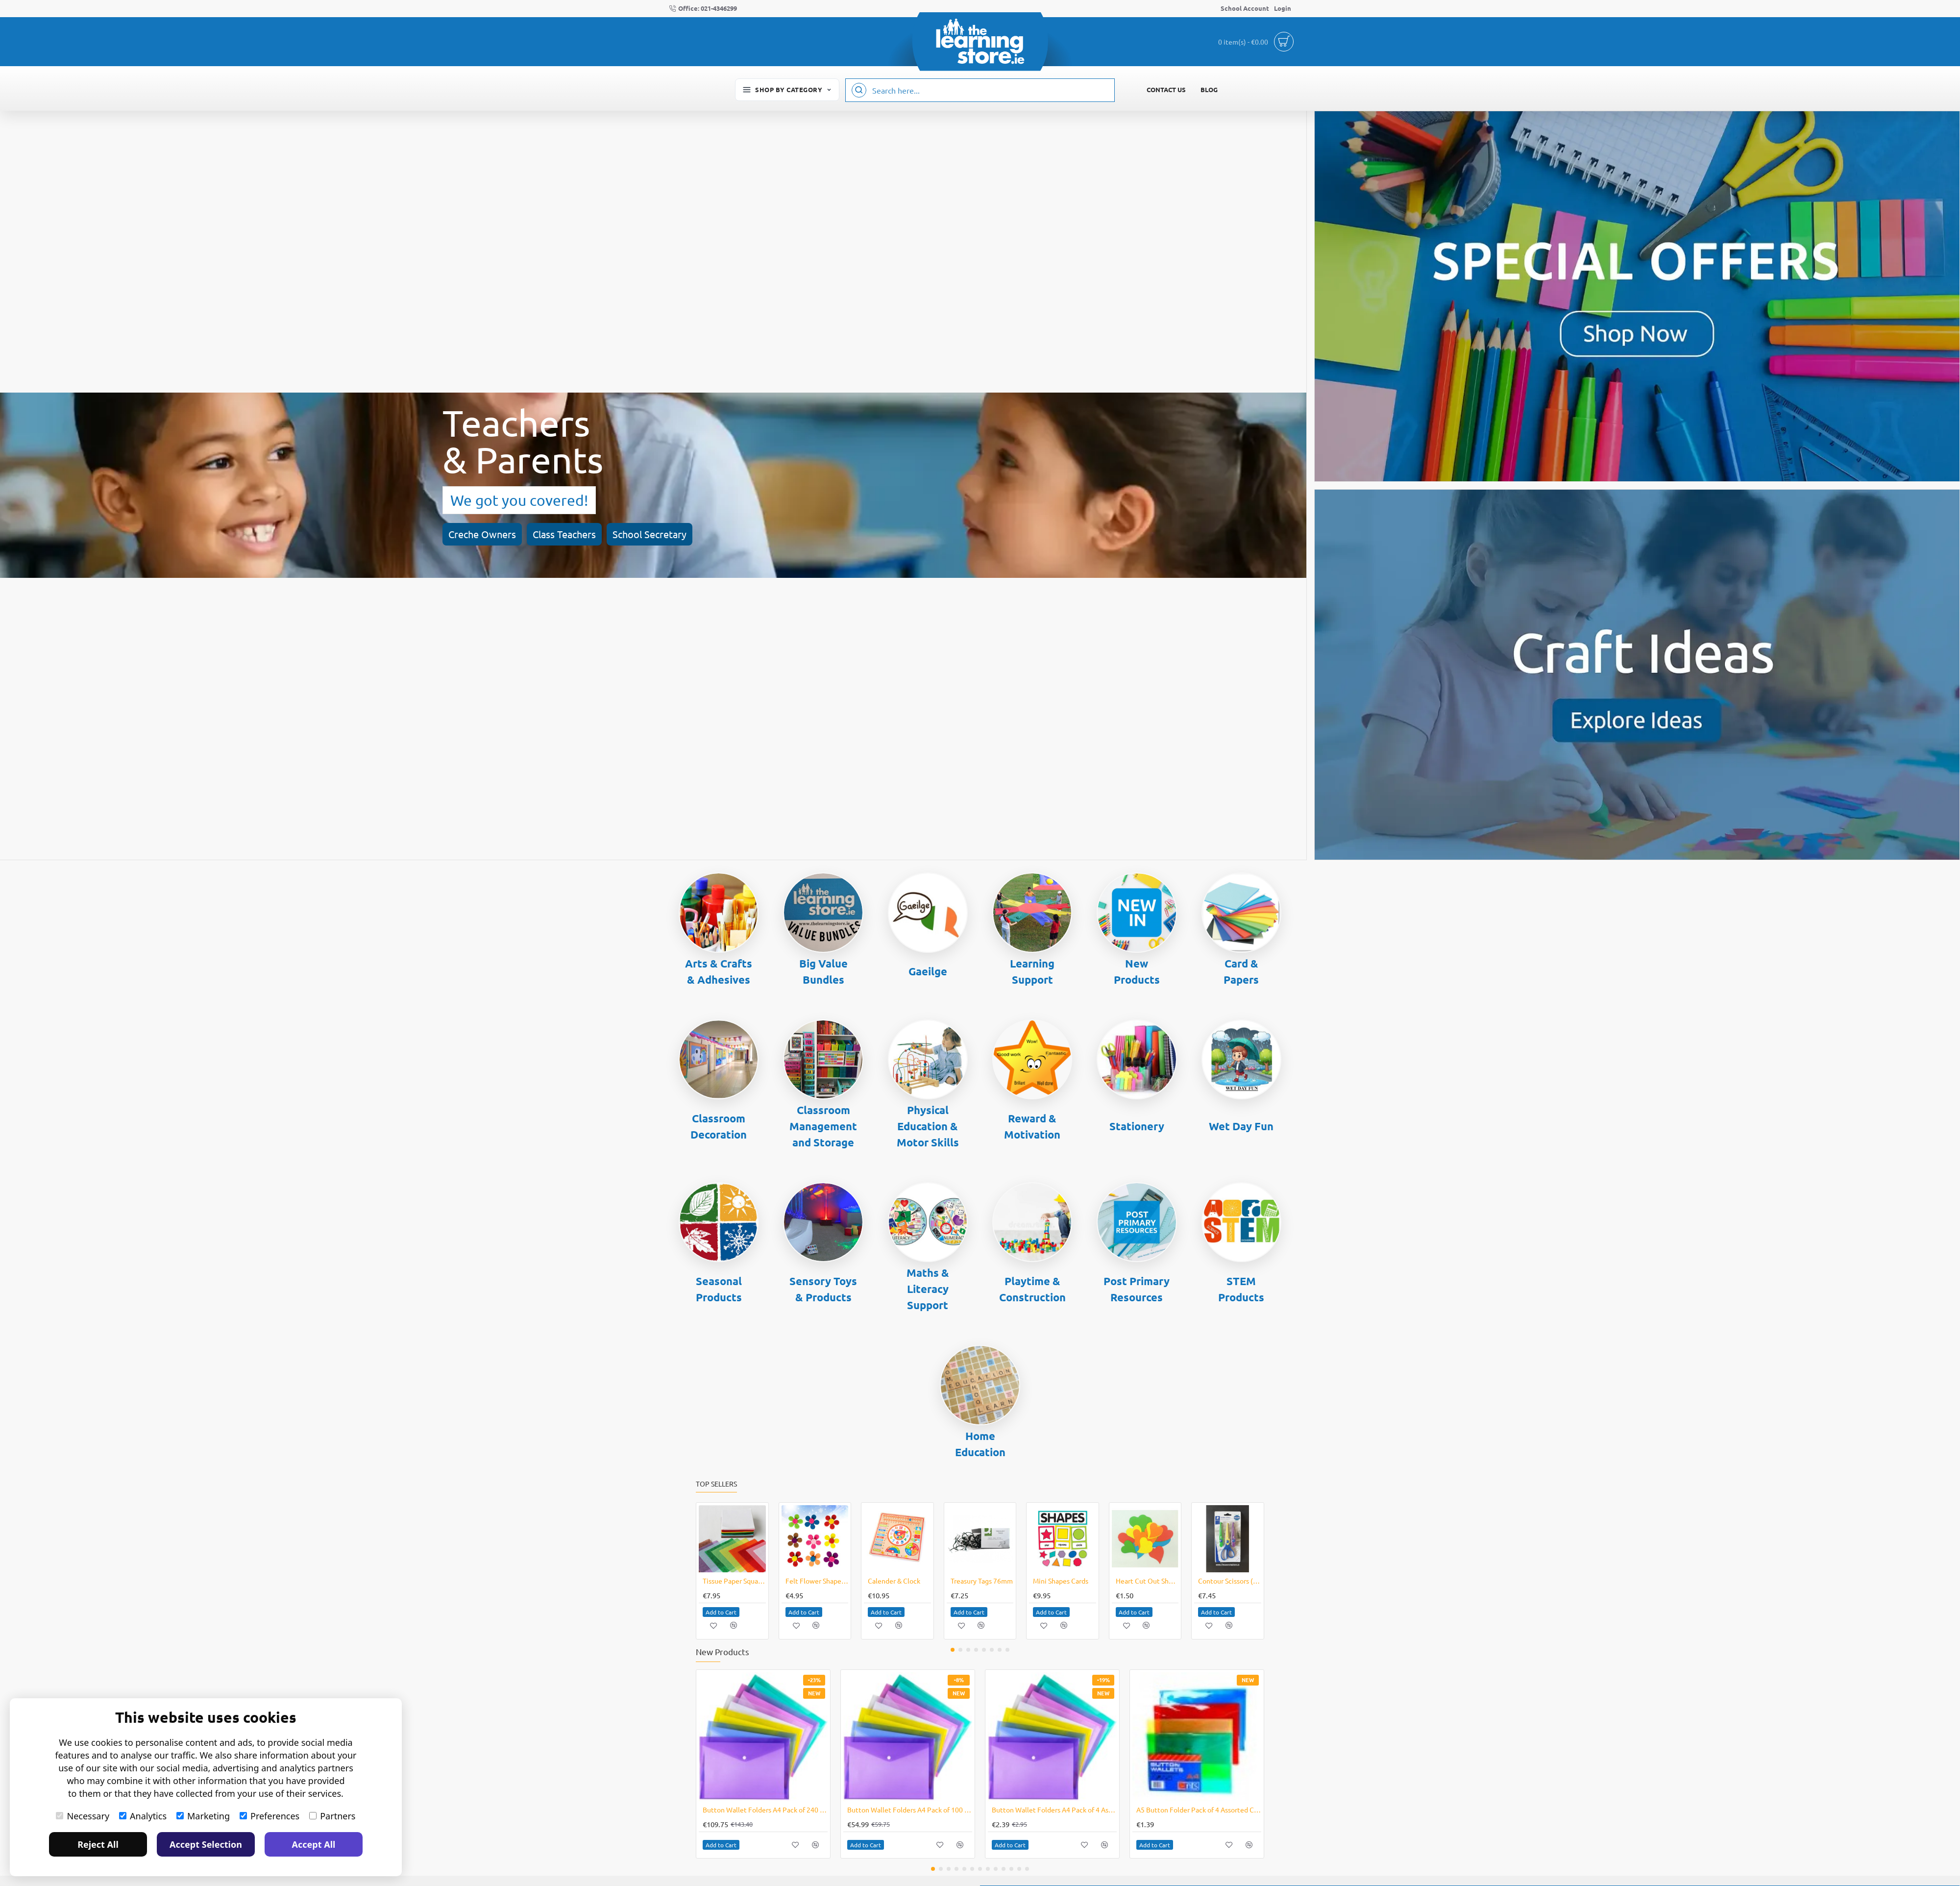 The image size is (1960, 1886). I want to click on Reject All, so click(98, 1844).